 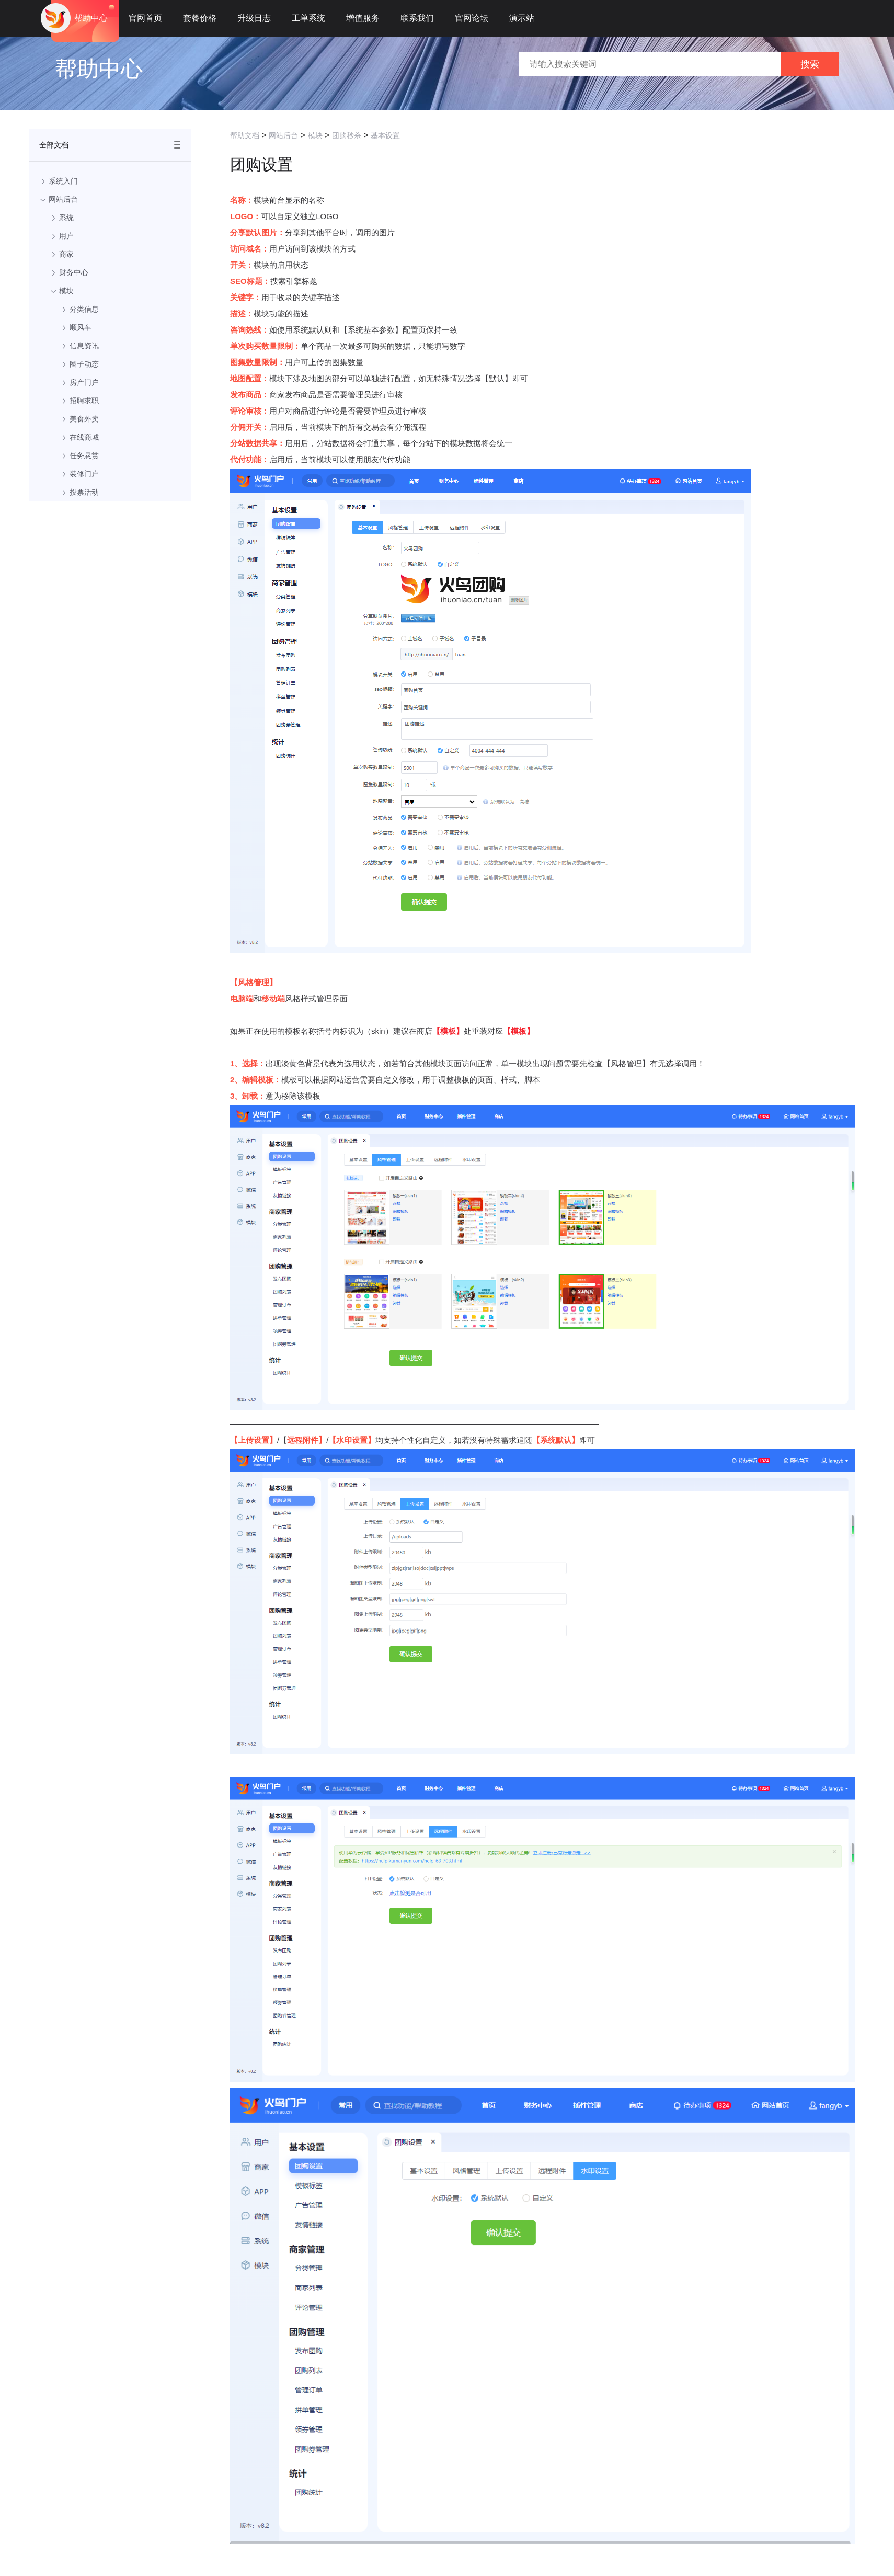 I want to click on 帮助中心, so click(x=91, y=18).